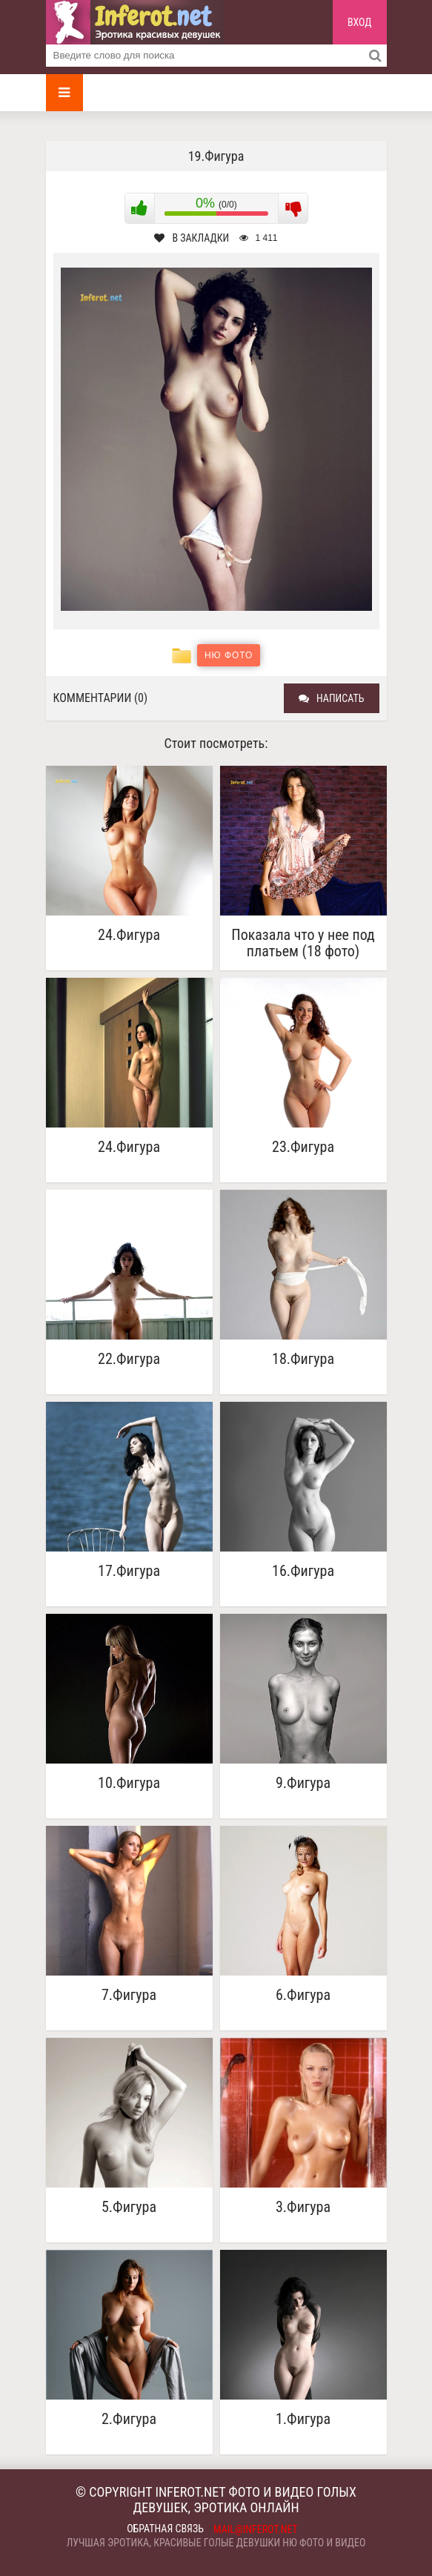  Describe the element at coordinates (129, 1359) in the screenshot. I see `22.Фигура` at that location.